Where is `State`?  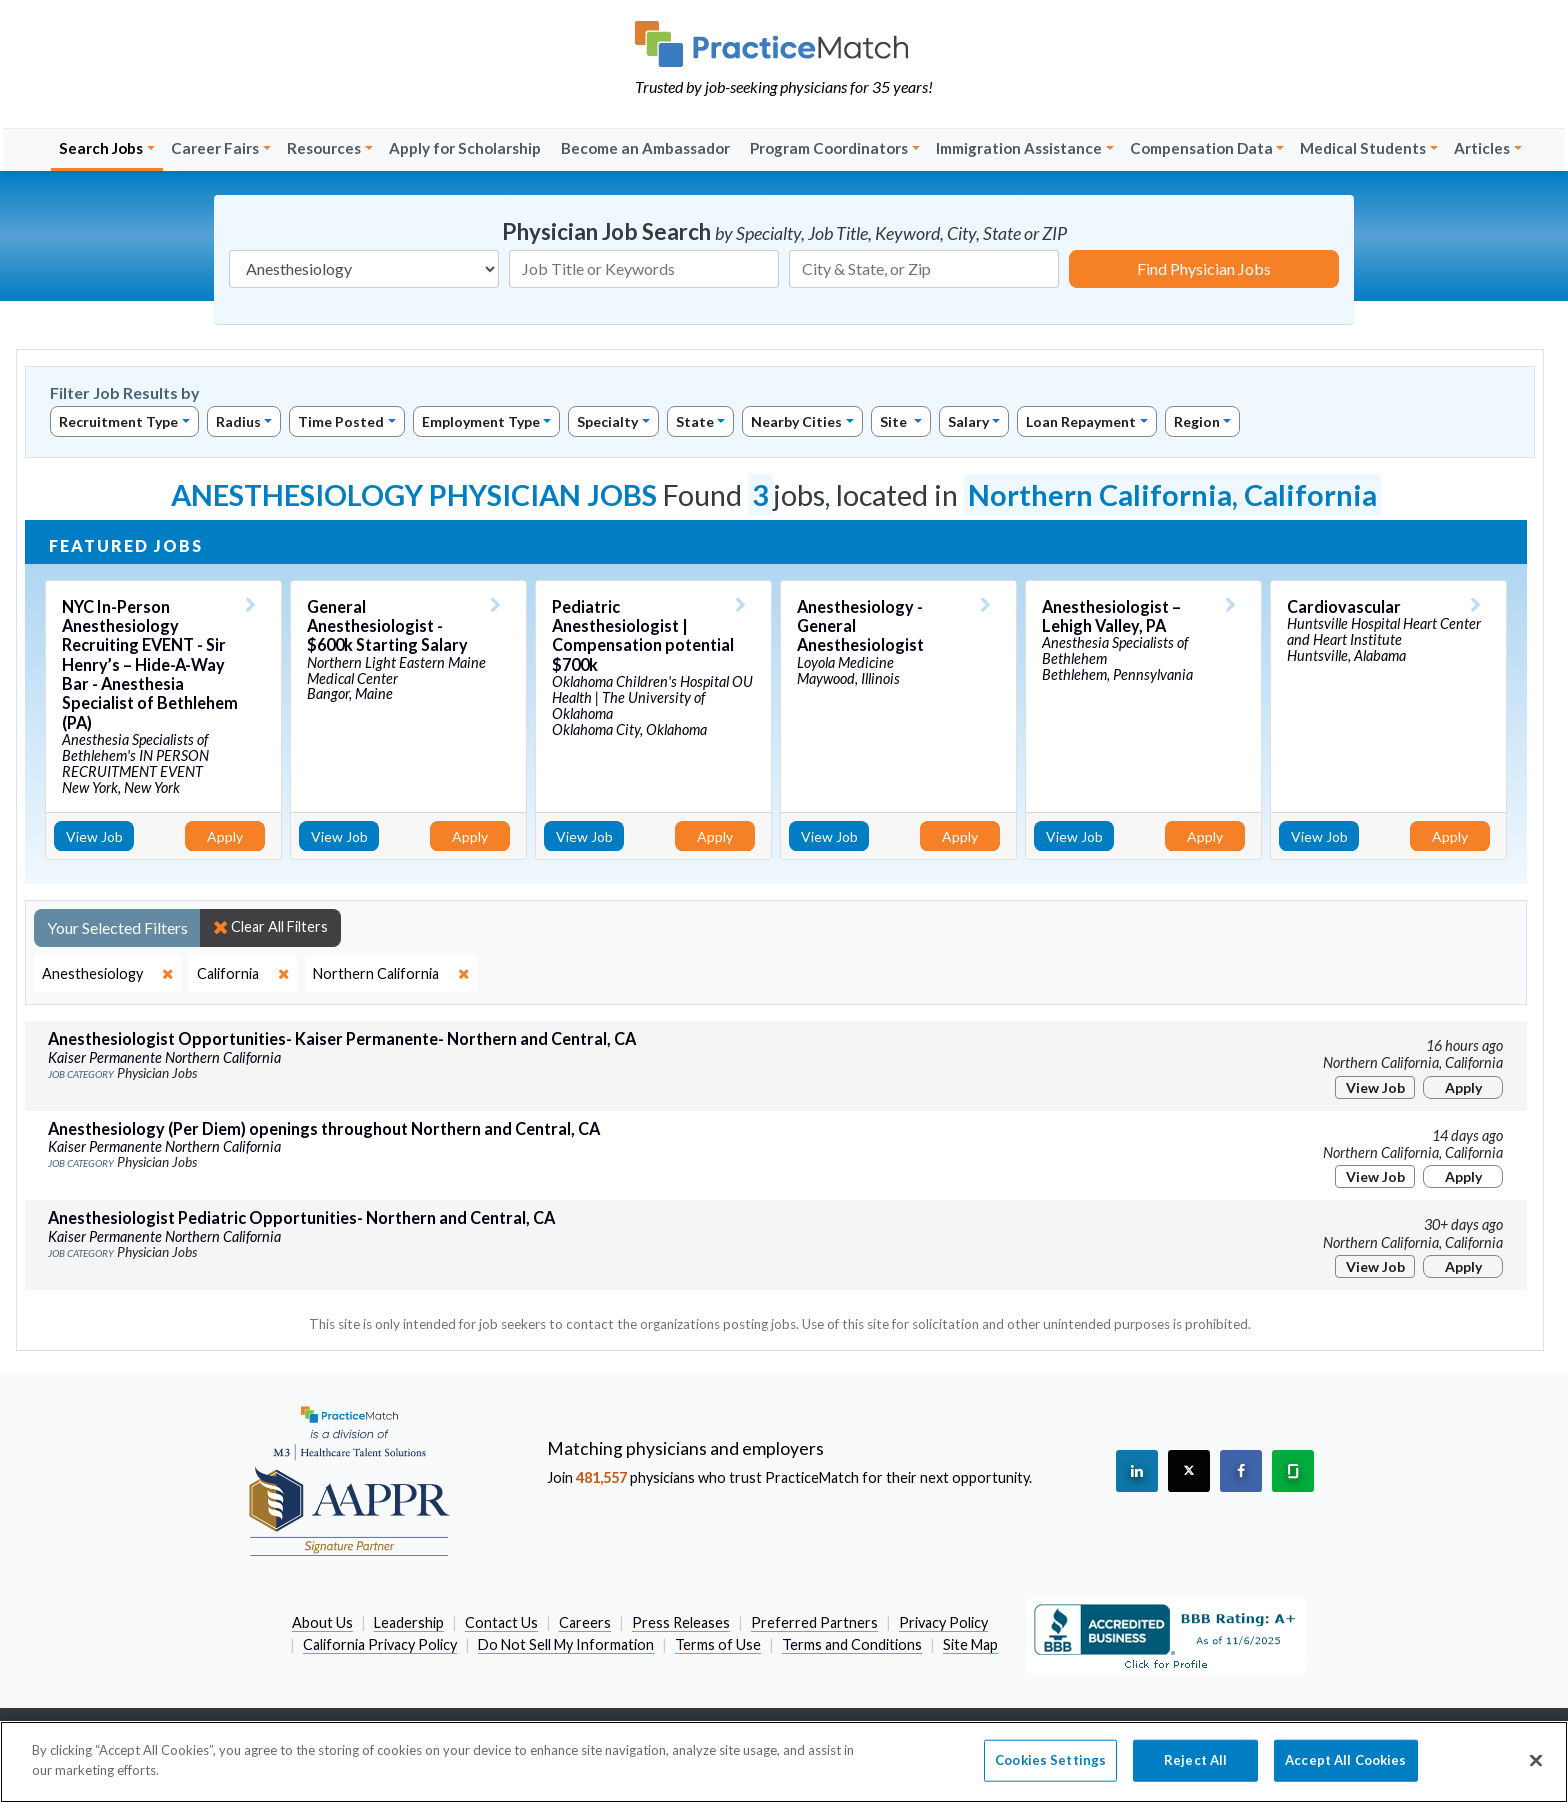
State is located at coordinates (695, 421).